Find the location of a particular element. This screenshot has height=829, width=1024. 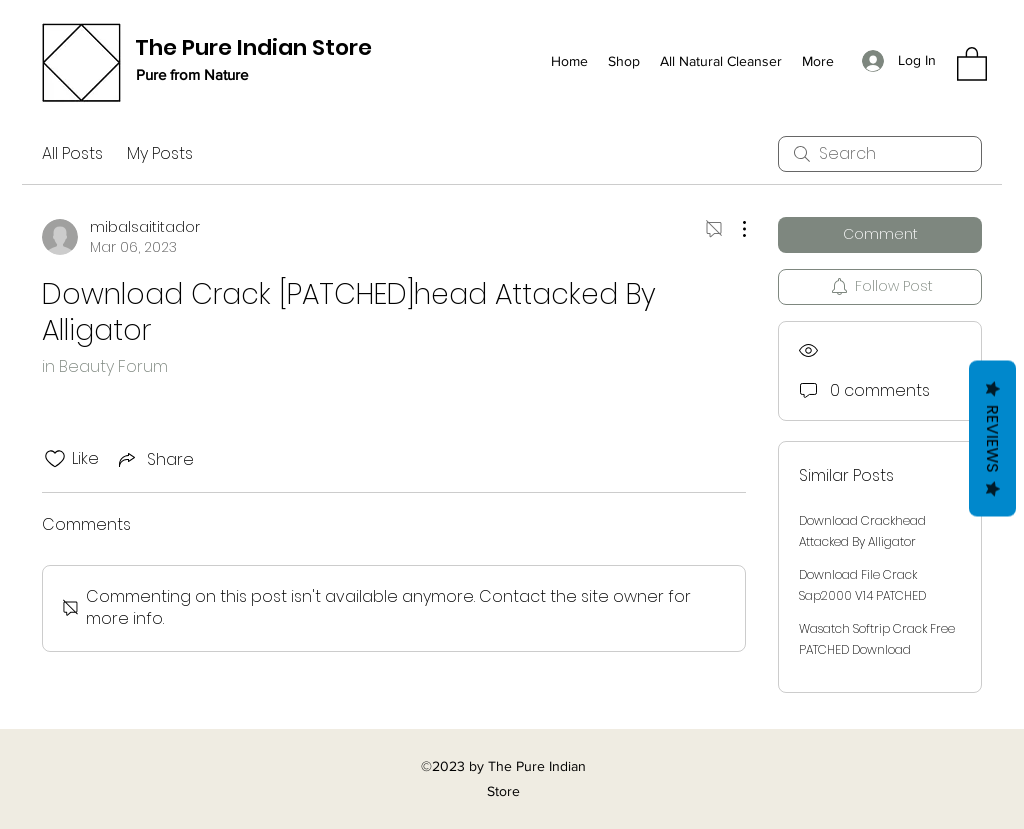

[Share via link] is located at coordinates (154, 459).